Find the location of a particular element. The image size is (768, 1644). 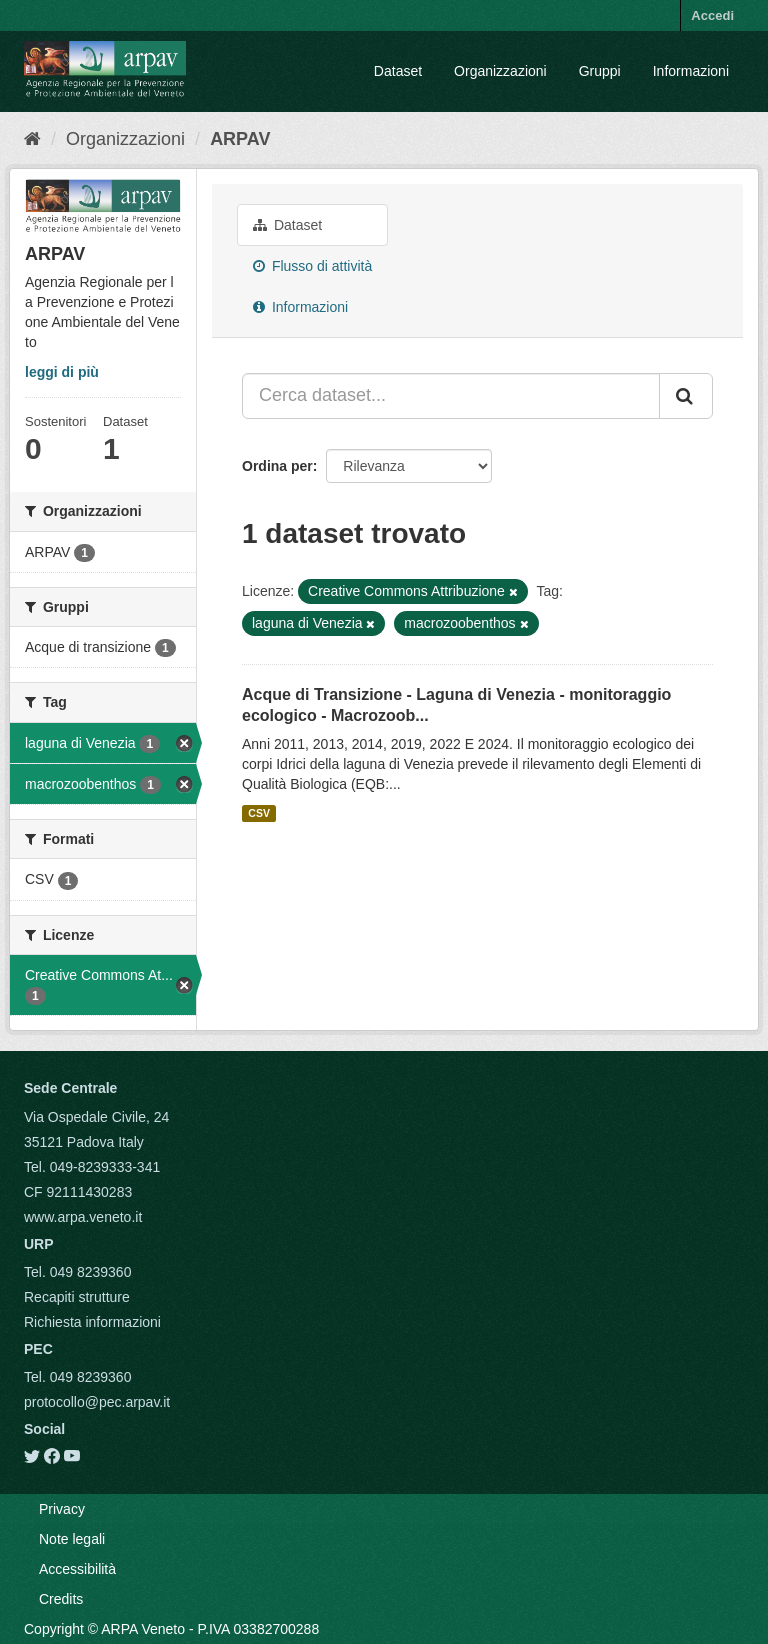

Privacy is located at coordinates (62, 1509).